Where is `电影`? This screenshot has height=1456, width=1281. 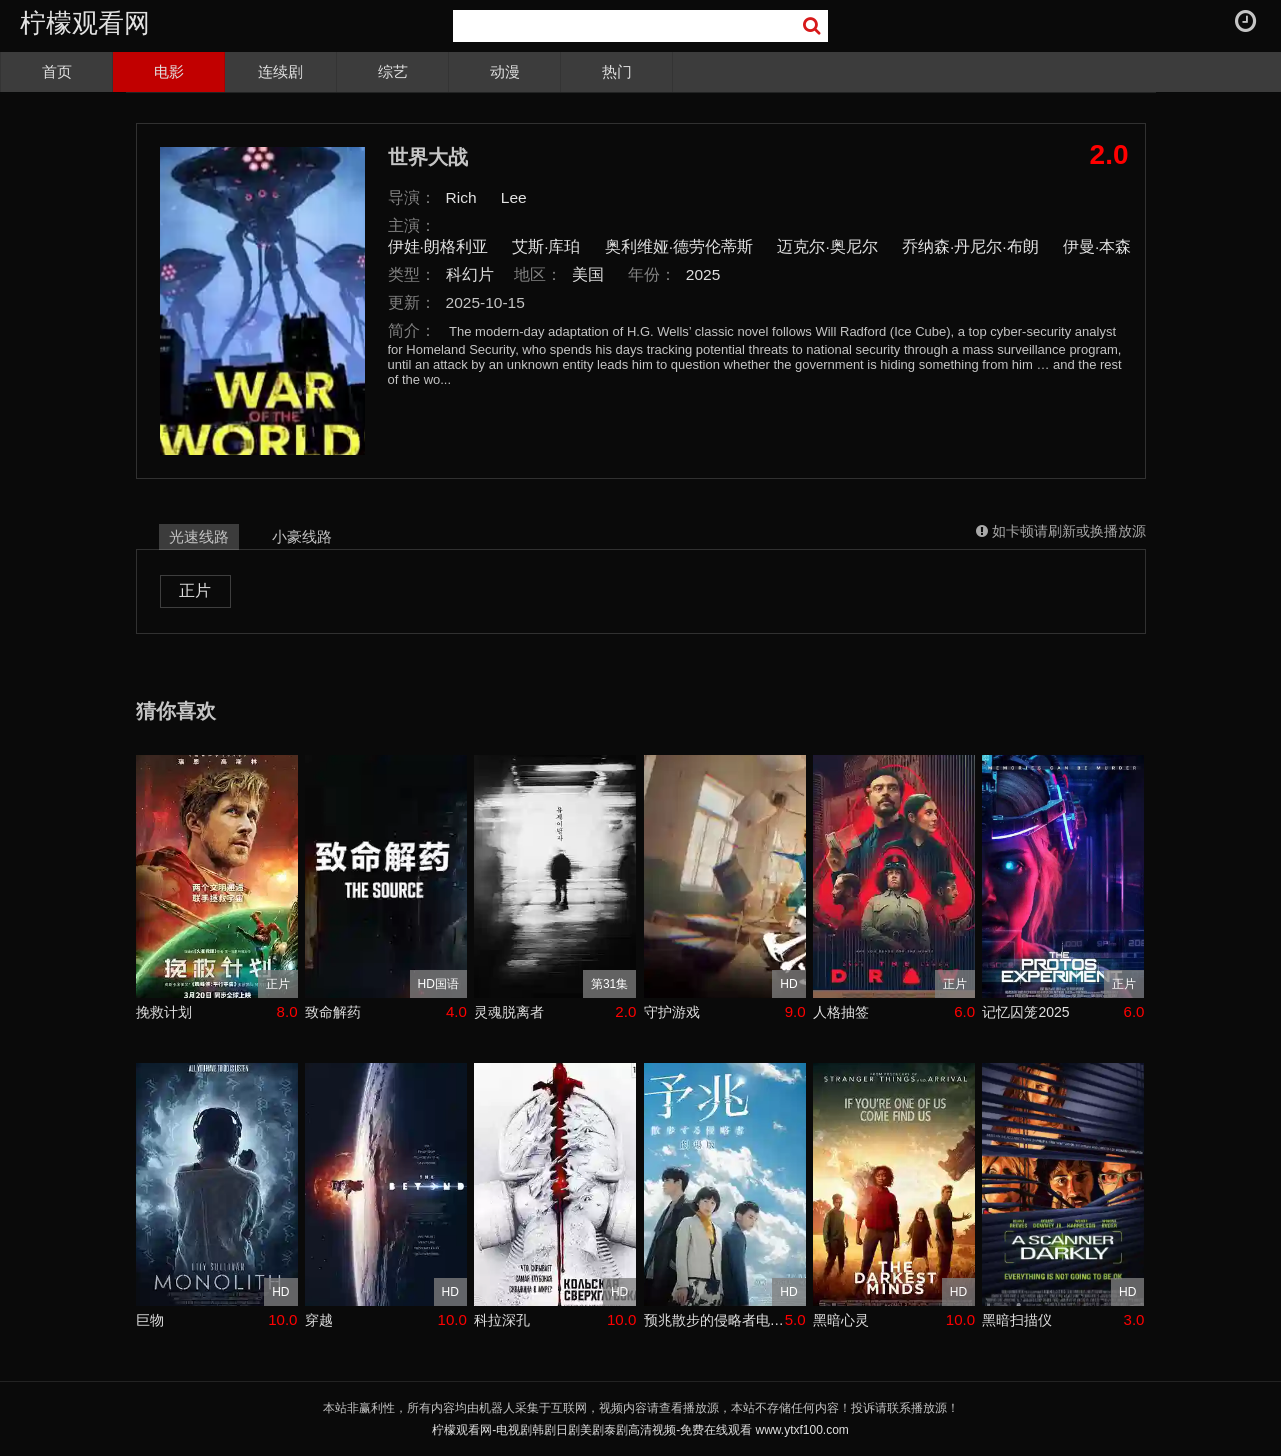
电影 is located at coordinates (169, 71).